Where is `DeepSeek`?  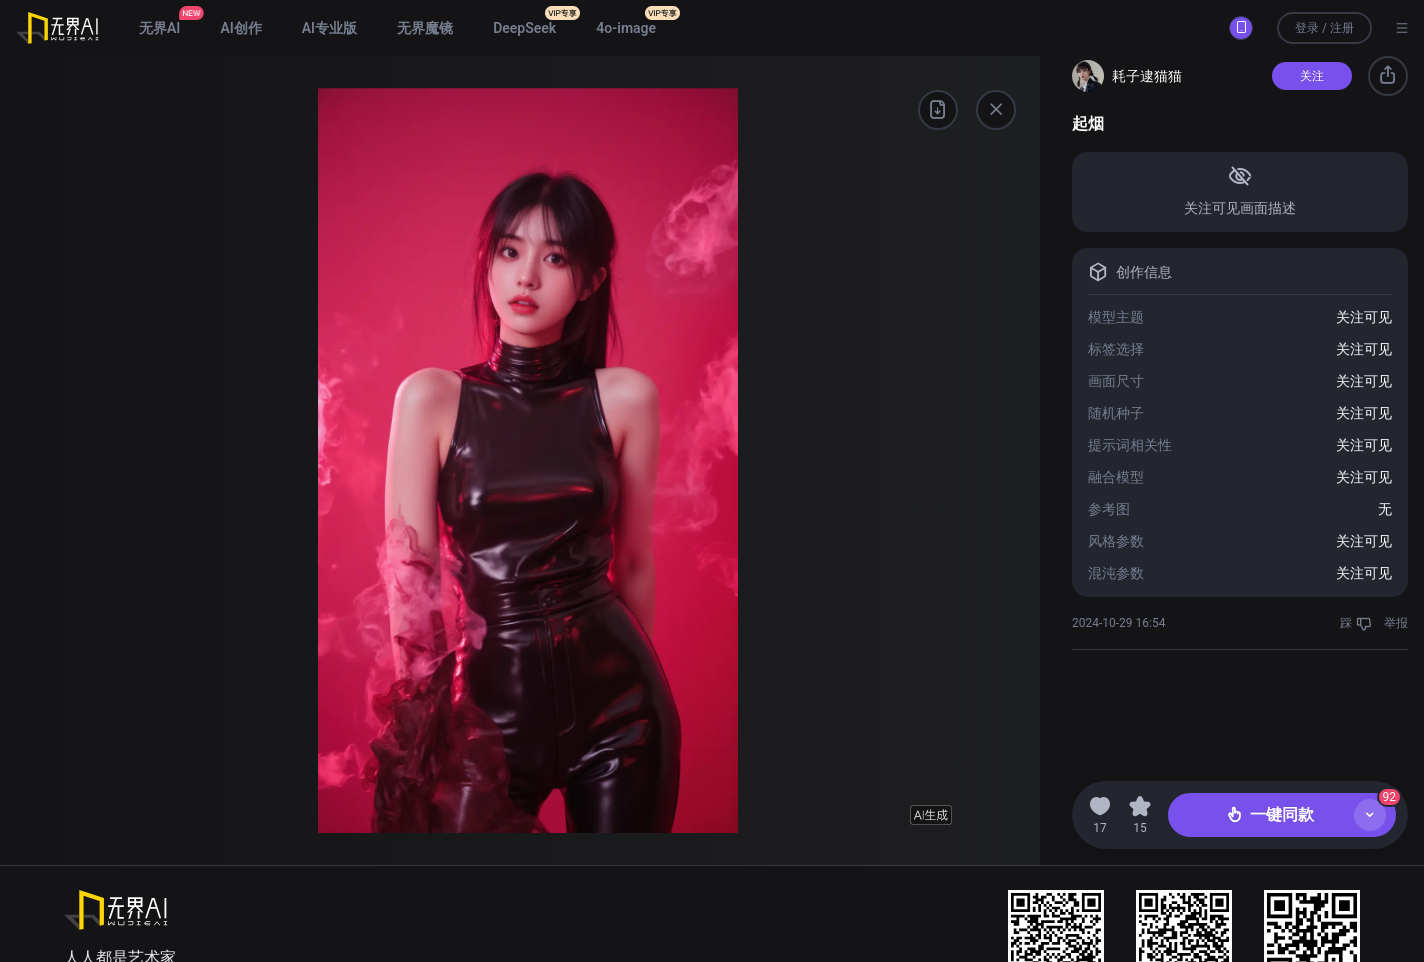
DeepSeek is located at coordinates (524, 28).